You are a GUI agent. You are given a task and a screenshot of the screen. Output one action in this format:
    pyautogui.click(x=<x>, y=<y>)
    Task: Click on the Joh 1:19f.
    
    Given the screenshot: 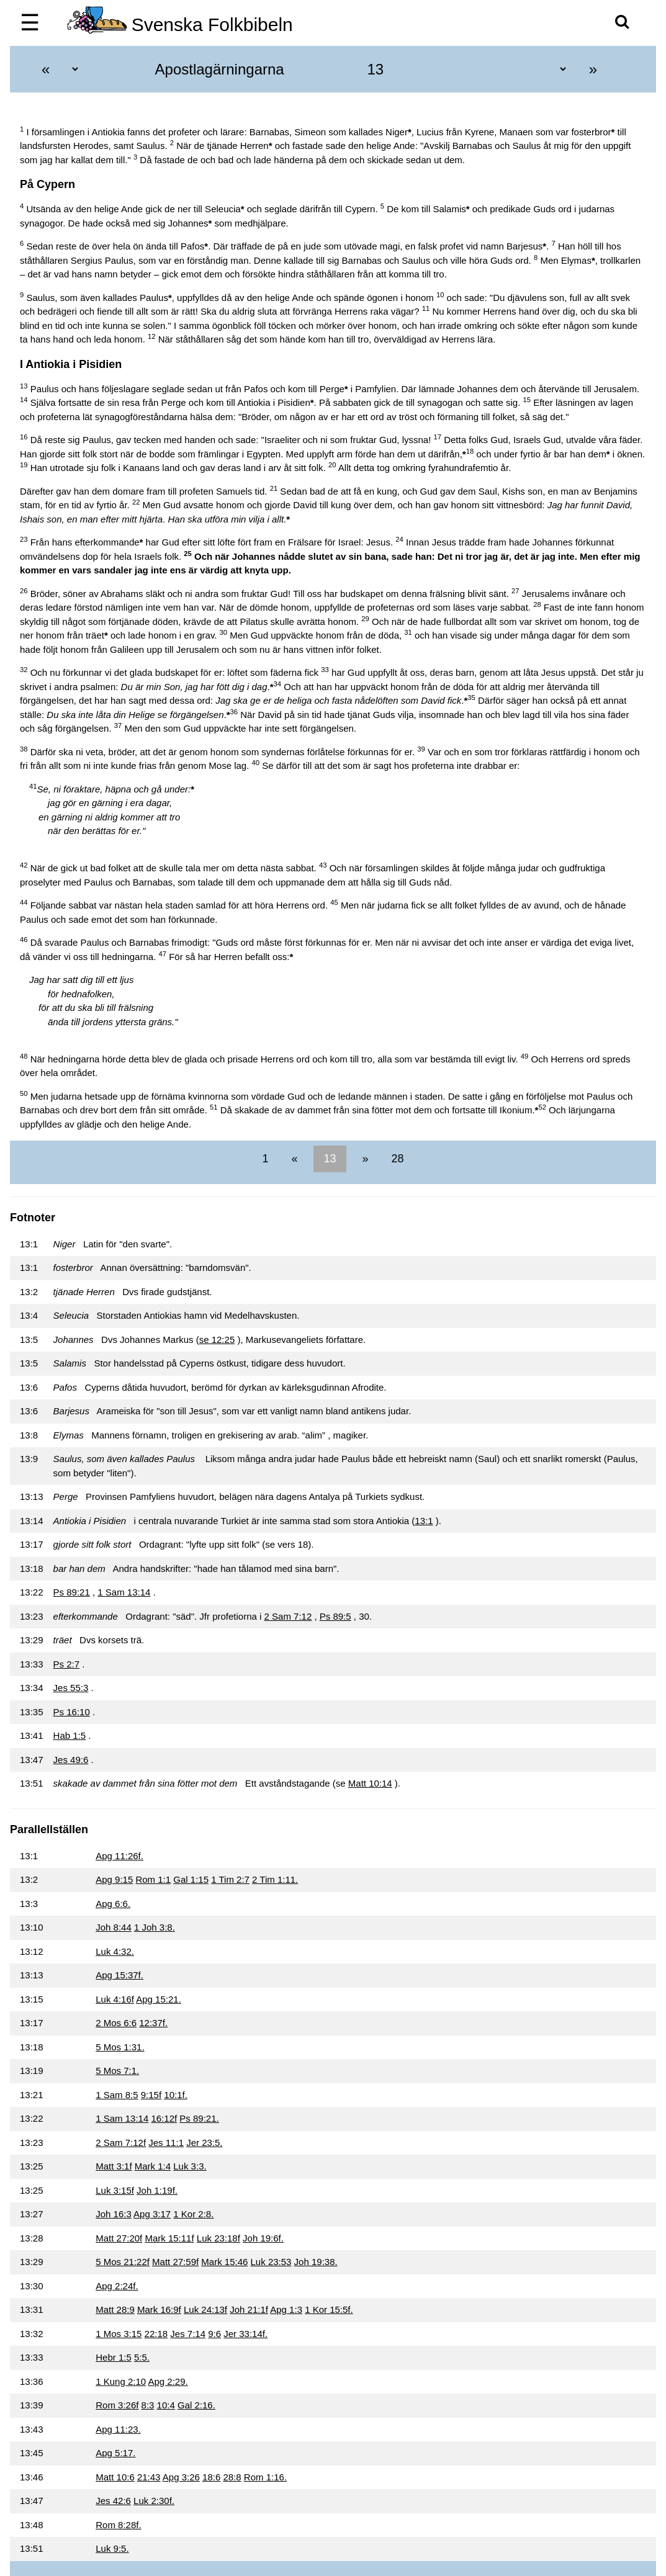 What is the action you would take?
    pyautogui.click(x=157, y=2190)
    